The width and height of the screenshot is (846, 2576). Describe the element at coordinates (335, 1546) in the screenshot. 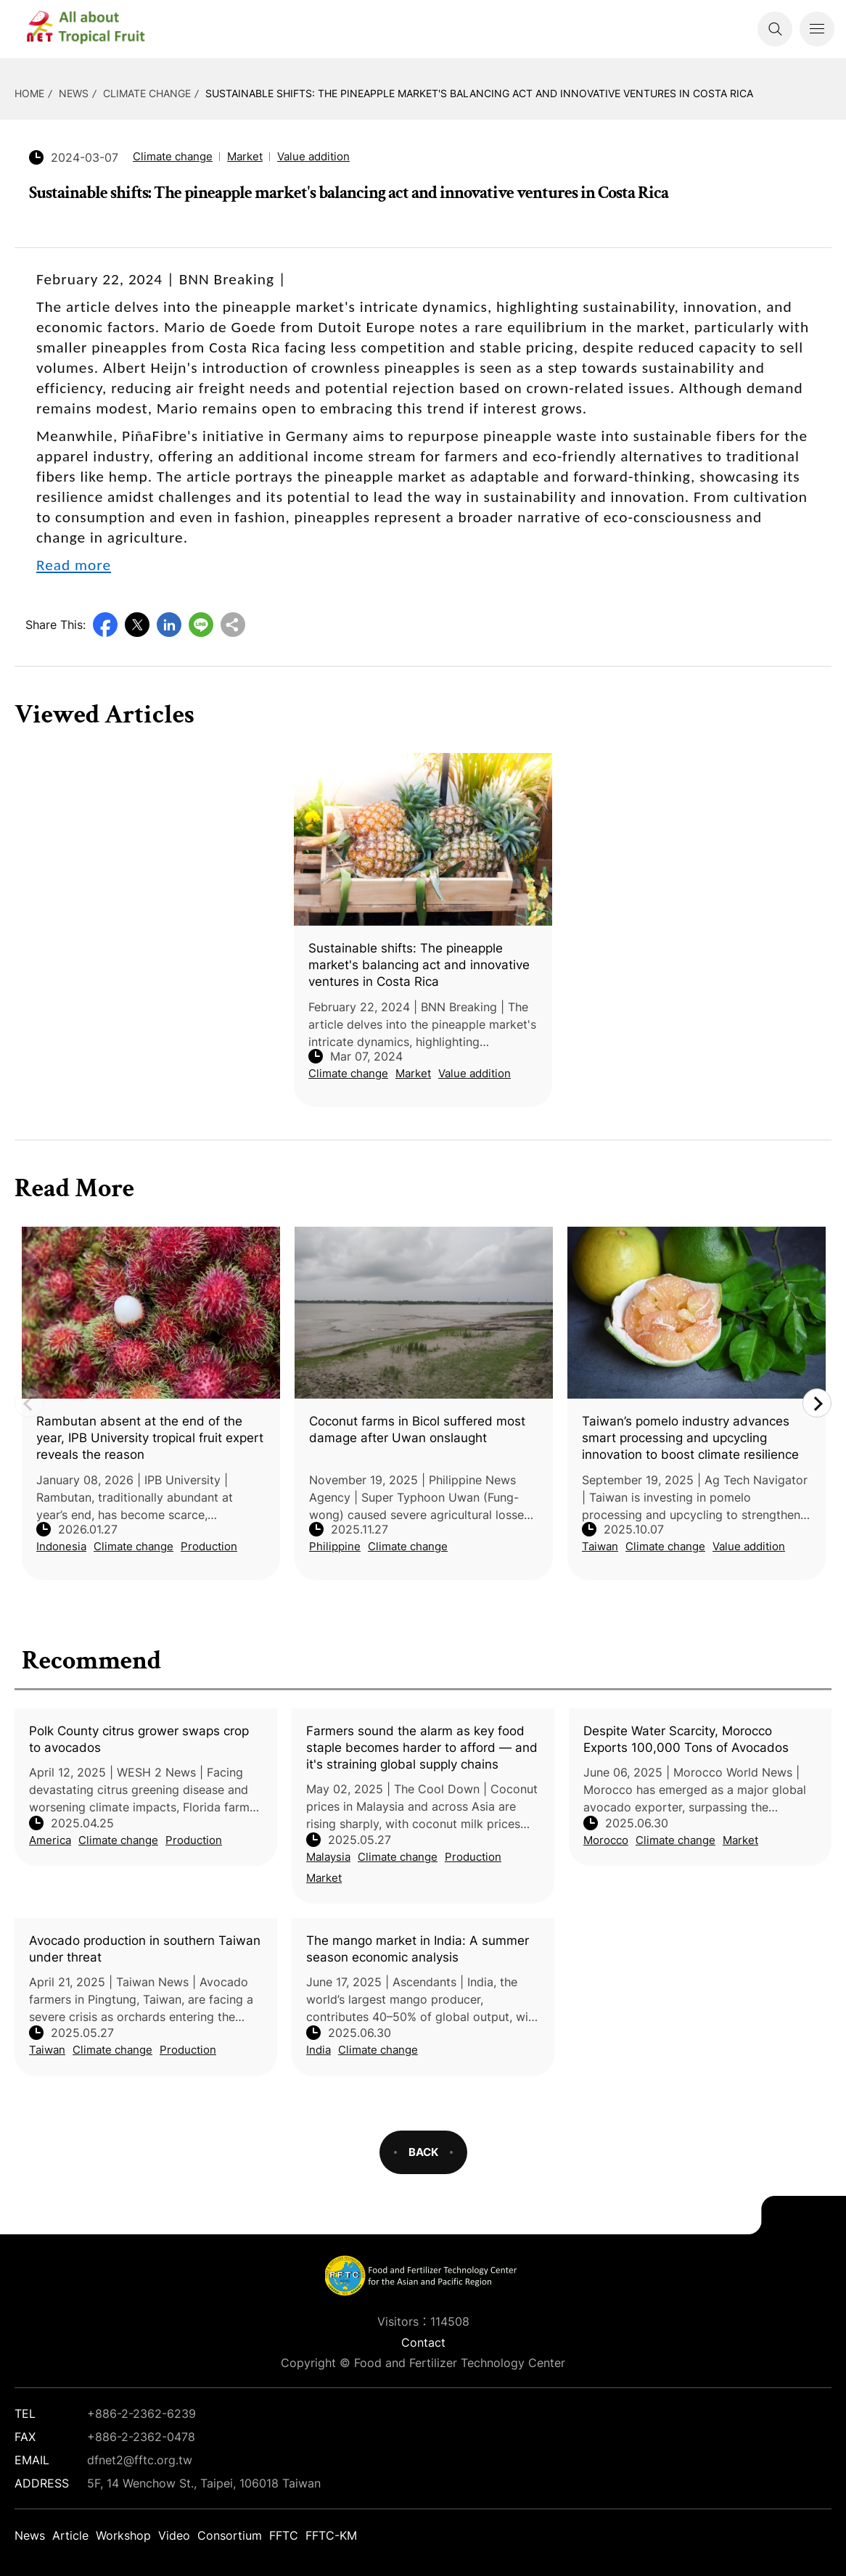

I see `Philippine` at that location.